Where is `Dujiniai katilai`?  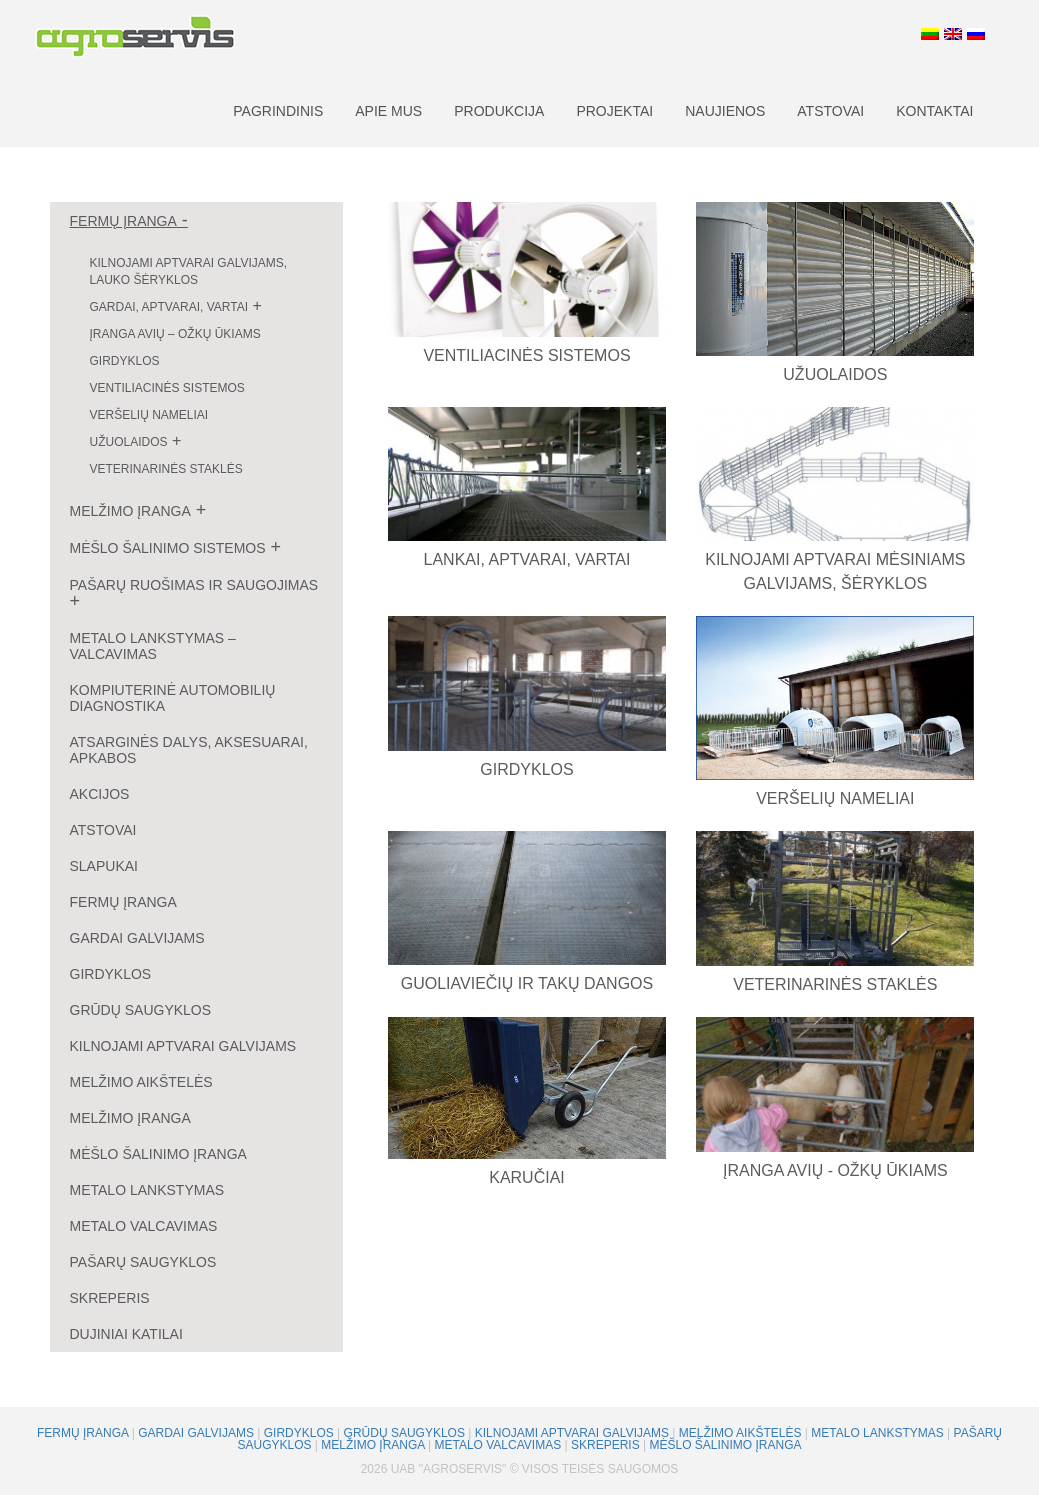 Dujiniai katilai is located at coordinates (126, 1334).